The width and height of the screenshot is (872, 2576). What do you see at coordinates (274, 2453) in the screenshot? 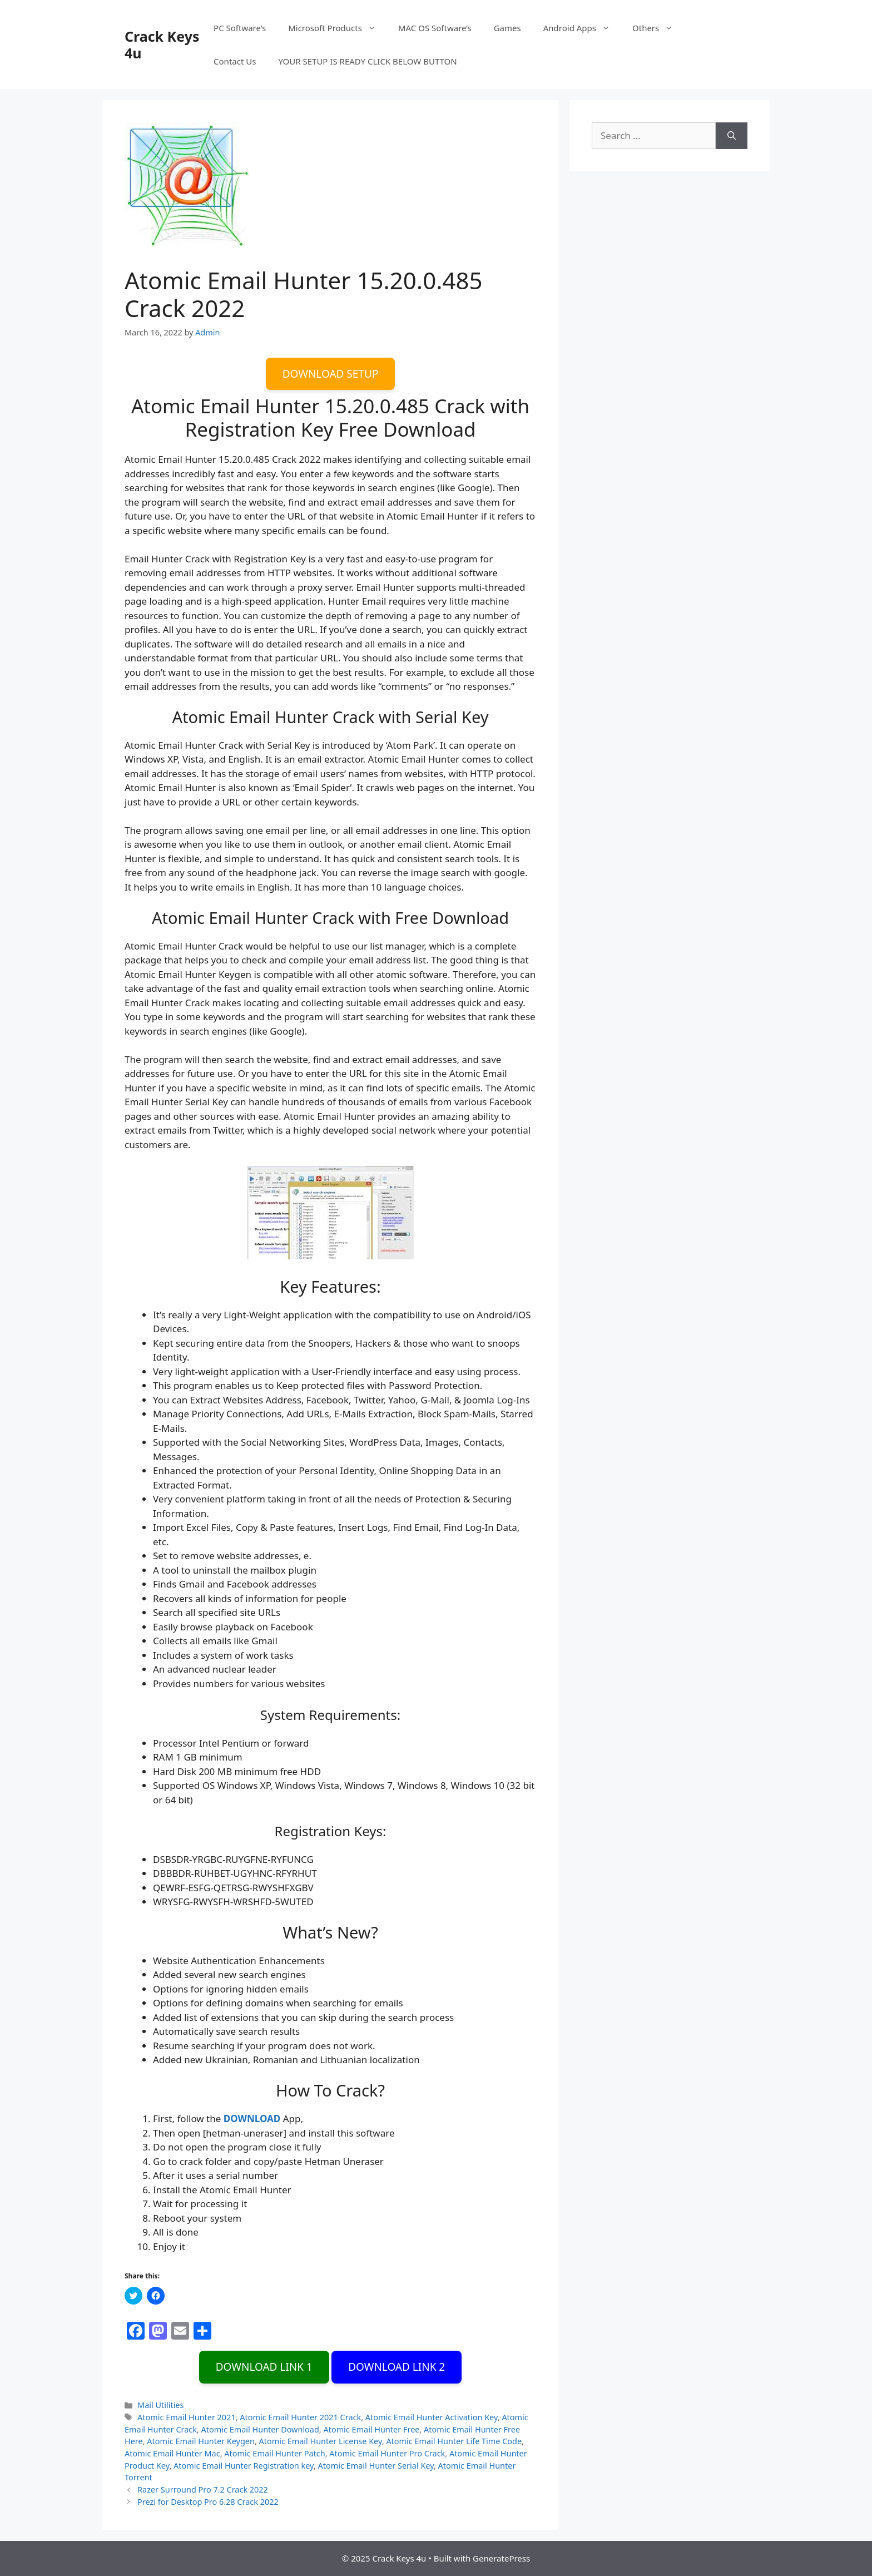
I see `Atomic Email Hunter Patch` at bounding box center [274, 2453].